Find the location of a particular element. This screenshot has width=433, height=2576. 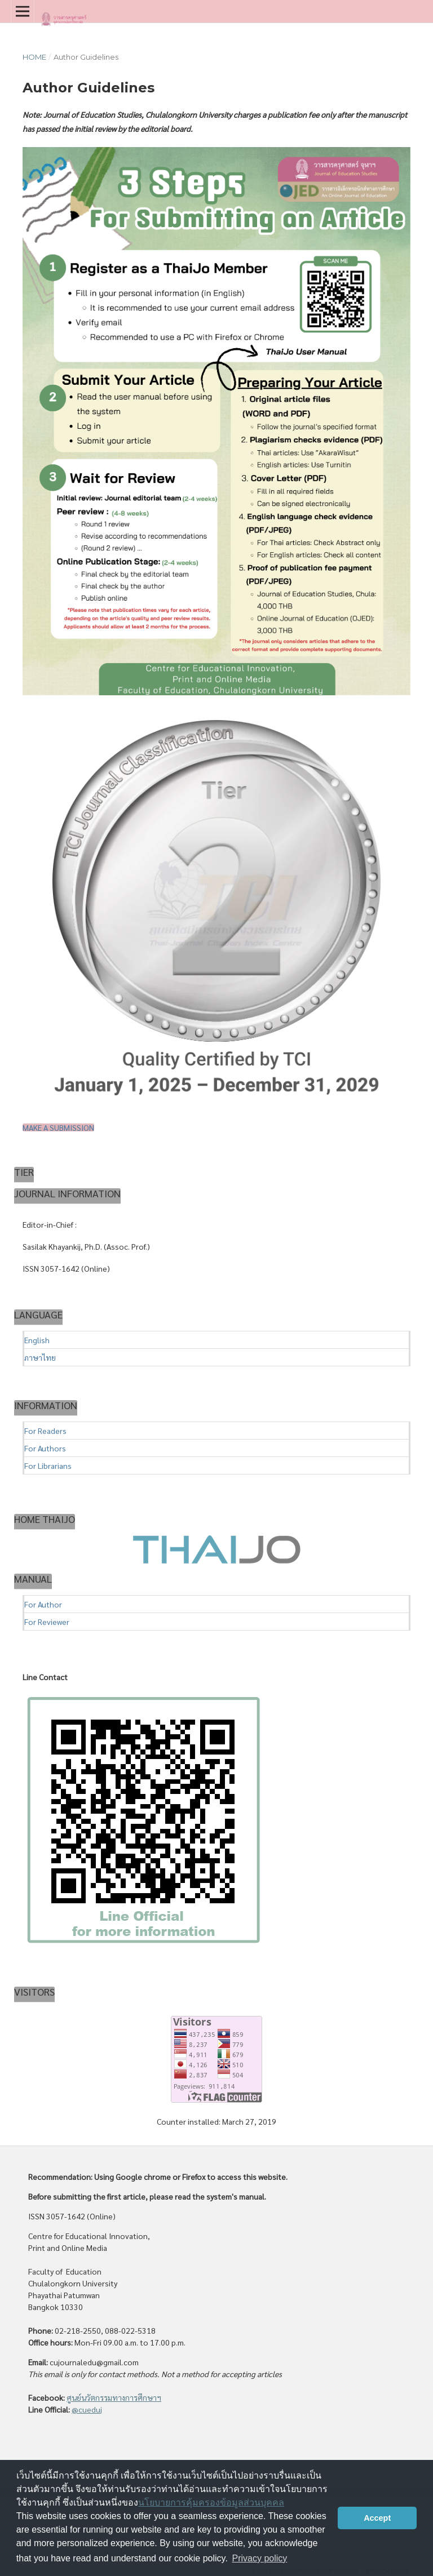

English is located at coordinates (37, 1340).